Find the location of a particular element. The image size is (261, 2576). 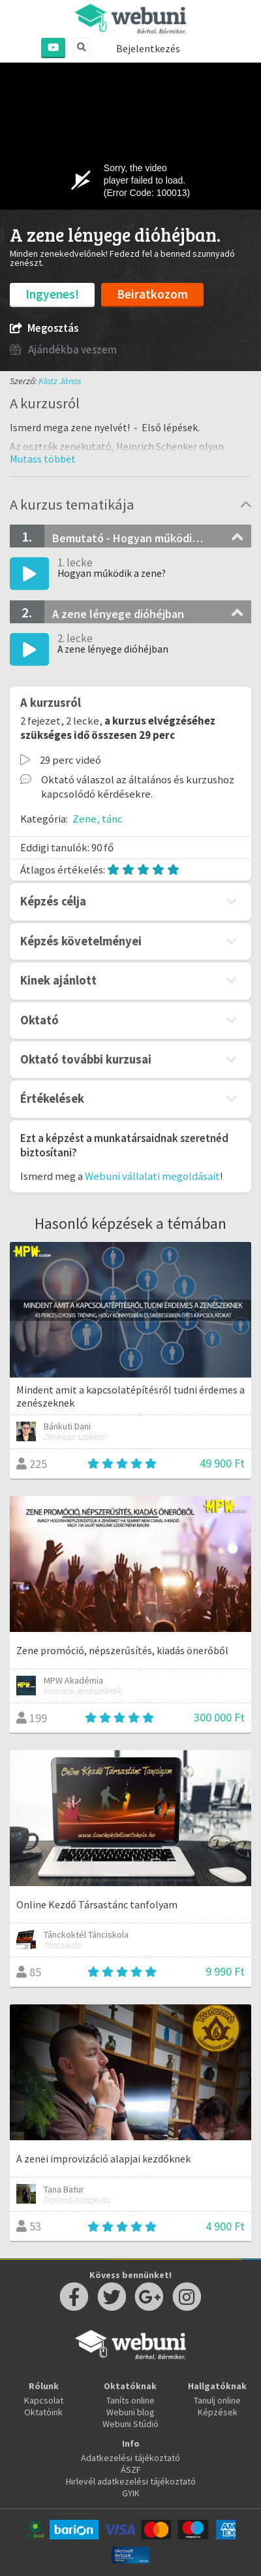

Kapcsolat is located at coordinates (43, 2400).